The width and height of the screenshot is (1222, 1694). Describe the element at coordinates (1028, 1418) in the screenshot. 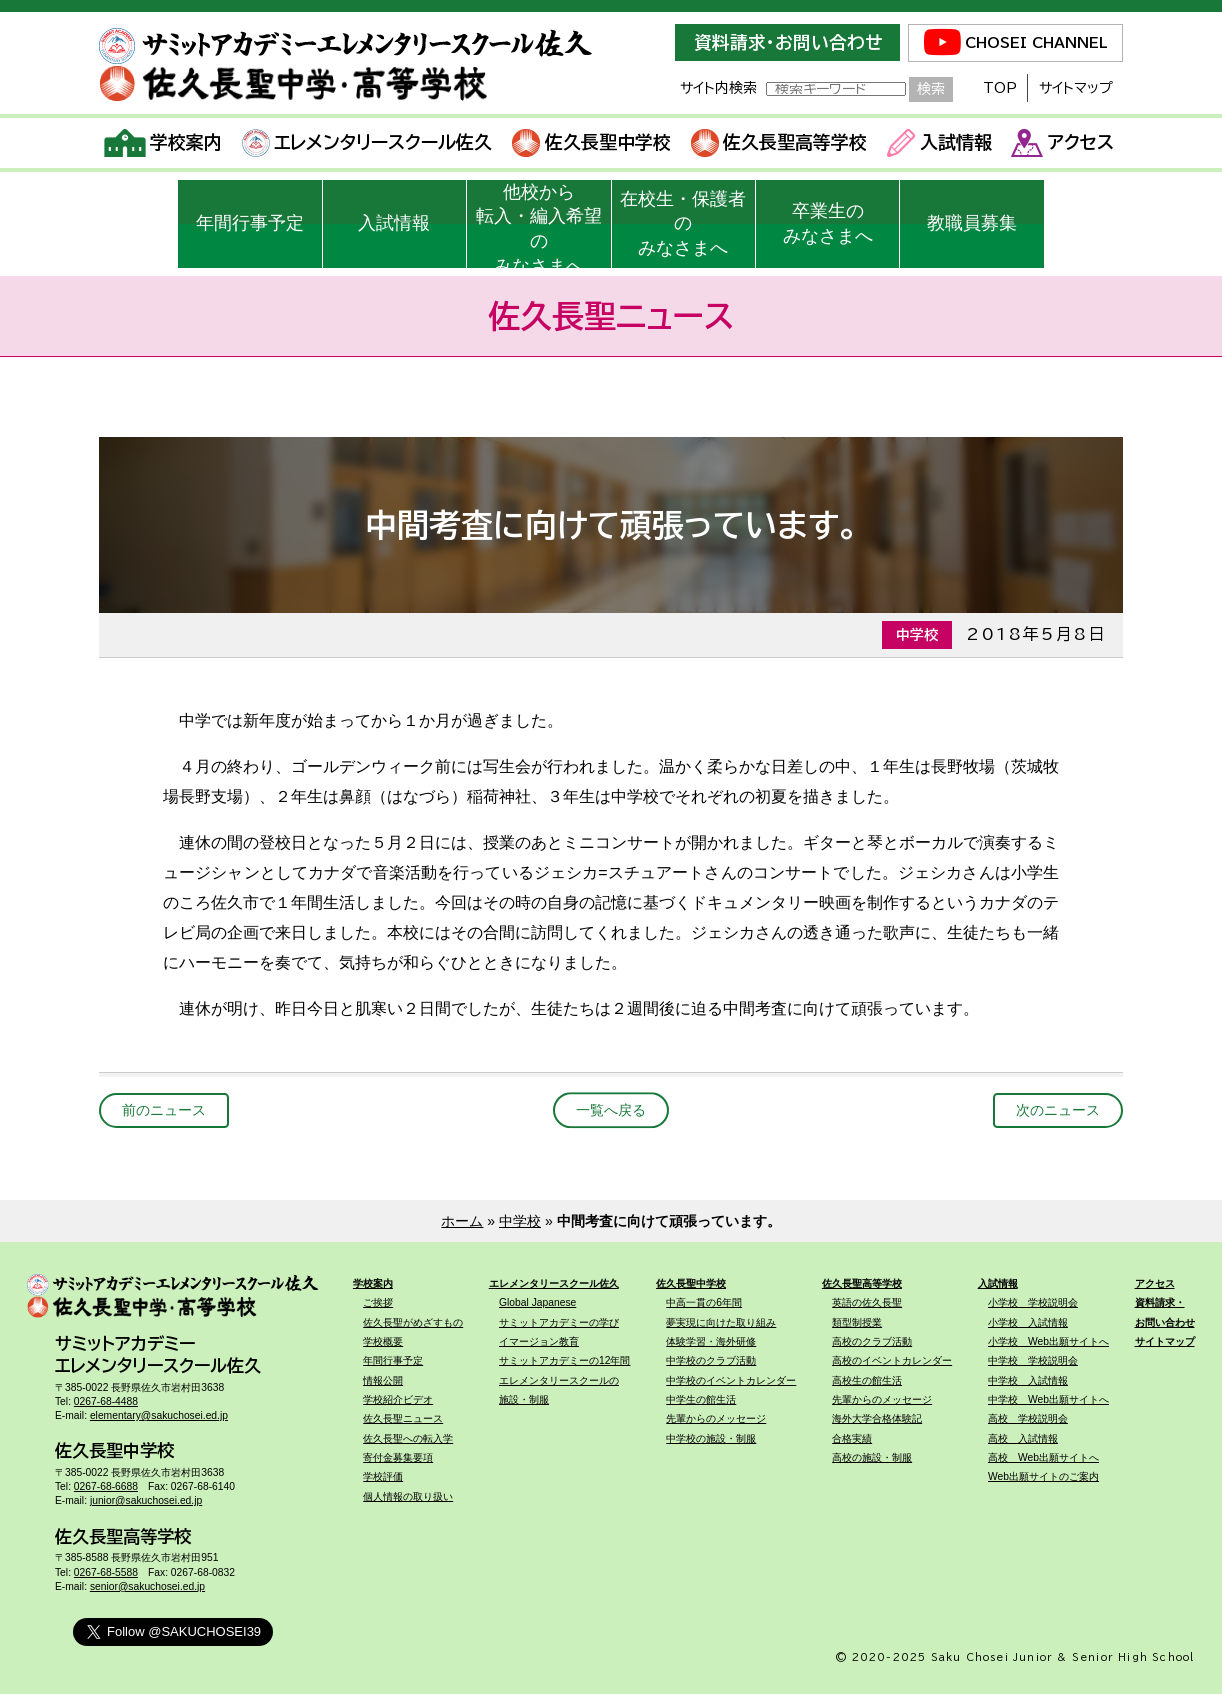

I see `高校 学校説明会` at that location.